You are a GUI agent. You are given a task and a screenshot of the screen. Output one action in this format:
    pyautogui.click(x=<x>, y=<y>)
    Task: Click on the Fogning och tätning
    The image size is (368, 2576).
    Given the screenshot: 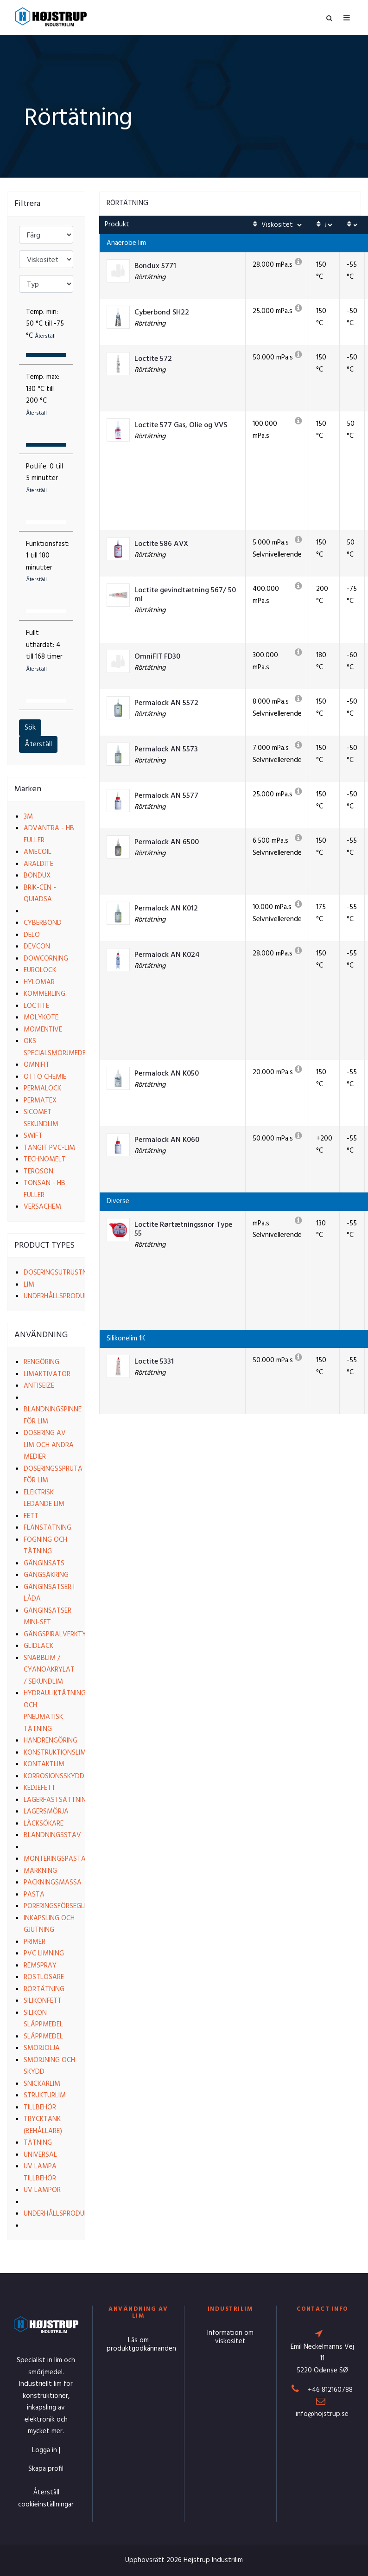 What is the action you would take?
    pyautogui.click(x=45, y=1545)
    